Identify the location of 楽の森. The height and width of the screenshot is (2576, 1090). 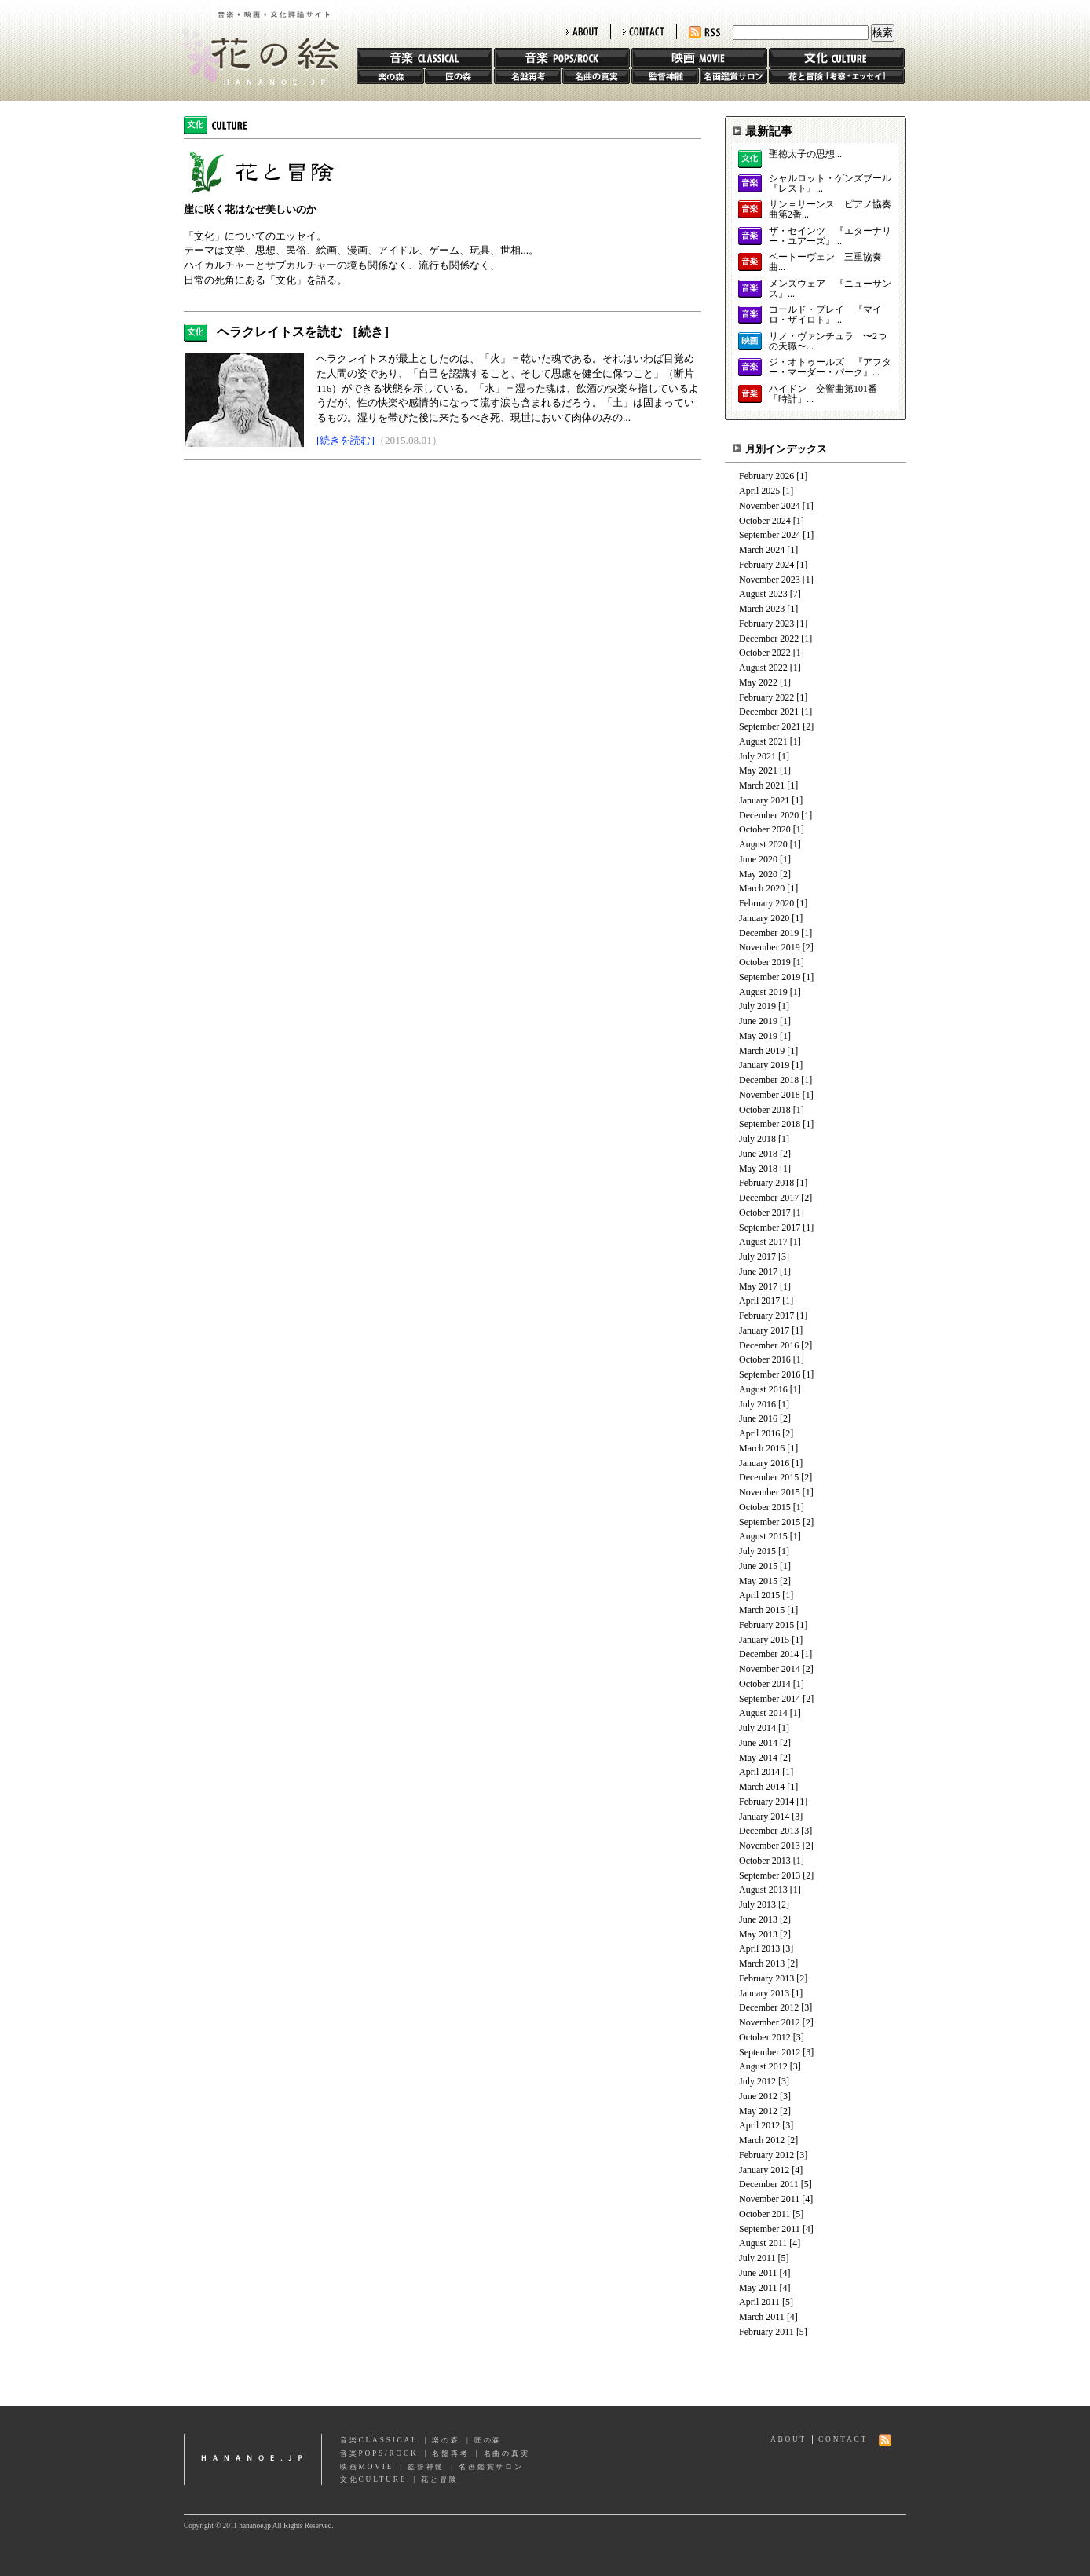
(390, 76).